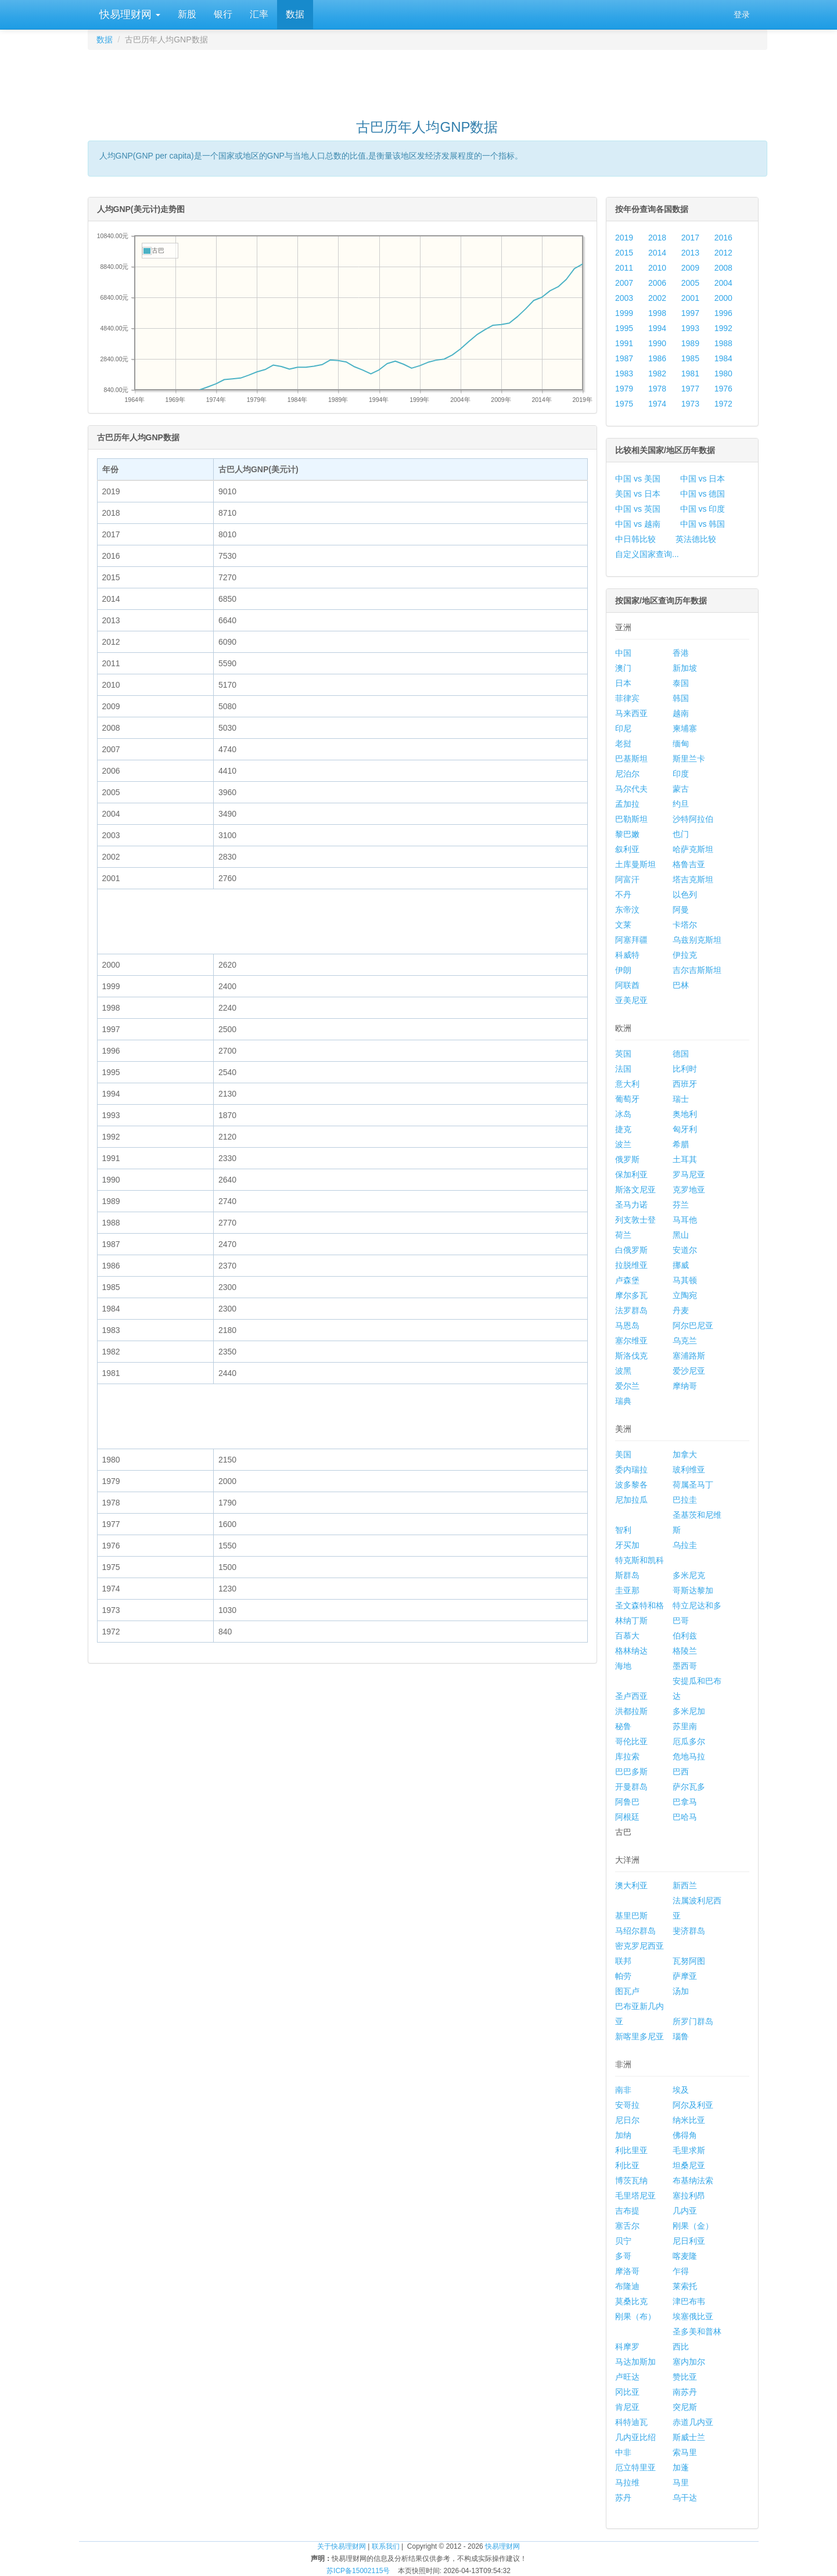  I want to click on 卢森堡, so click(627, 1280).